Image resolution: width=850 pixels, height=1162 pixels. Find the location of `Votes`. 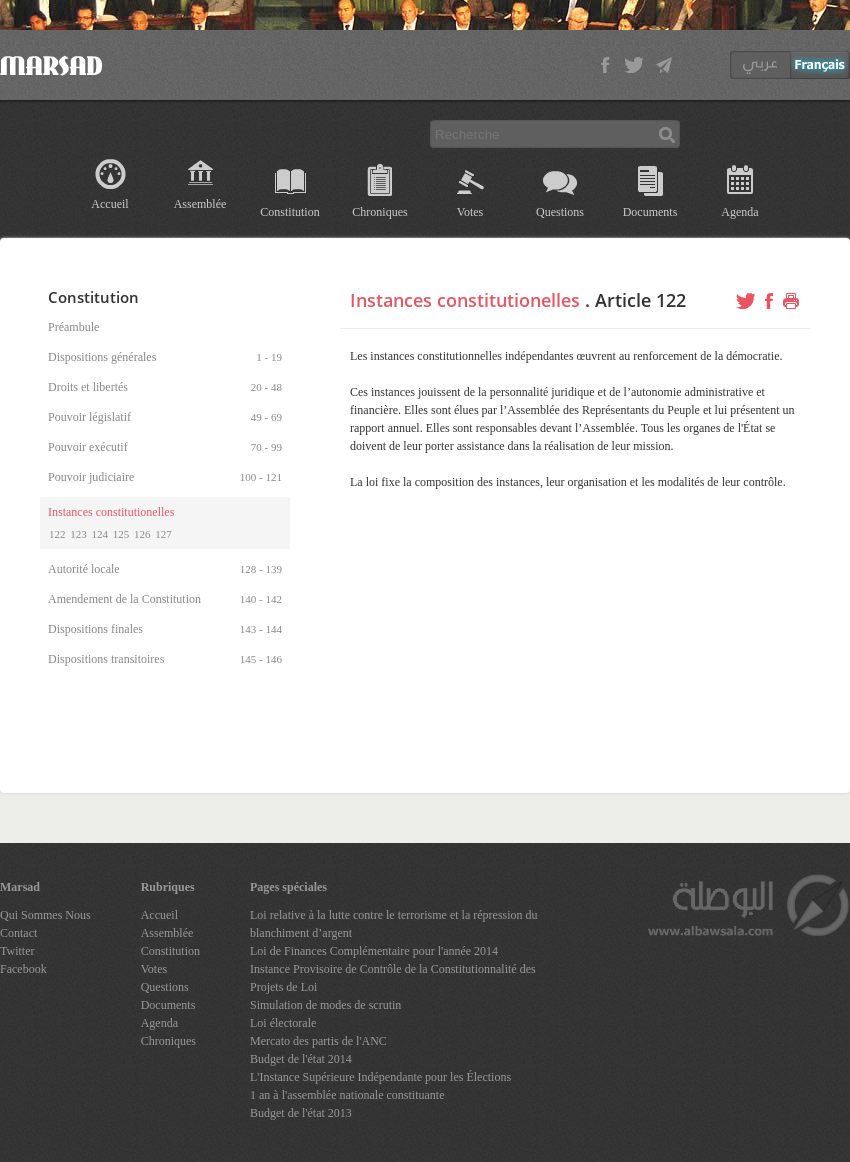

Votes is located at coordinates (470, 212).